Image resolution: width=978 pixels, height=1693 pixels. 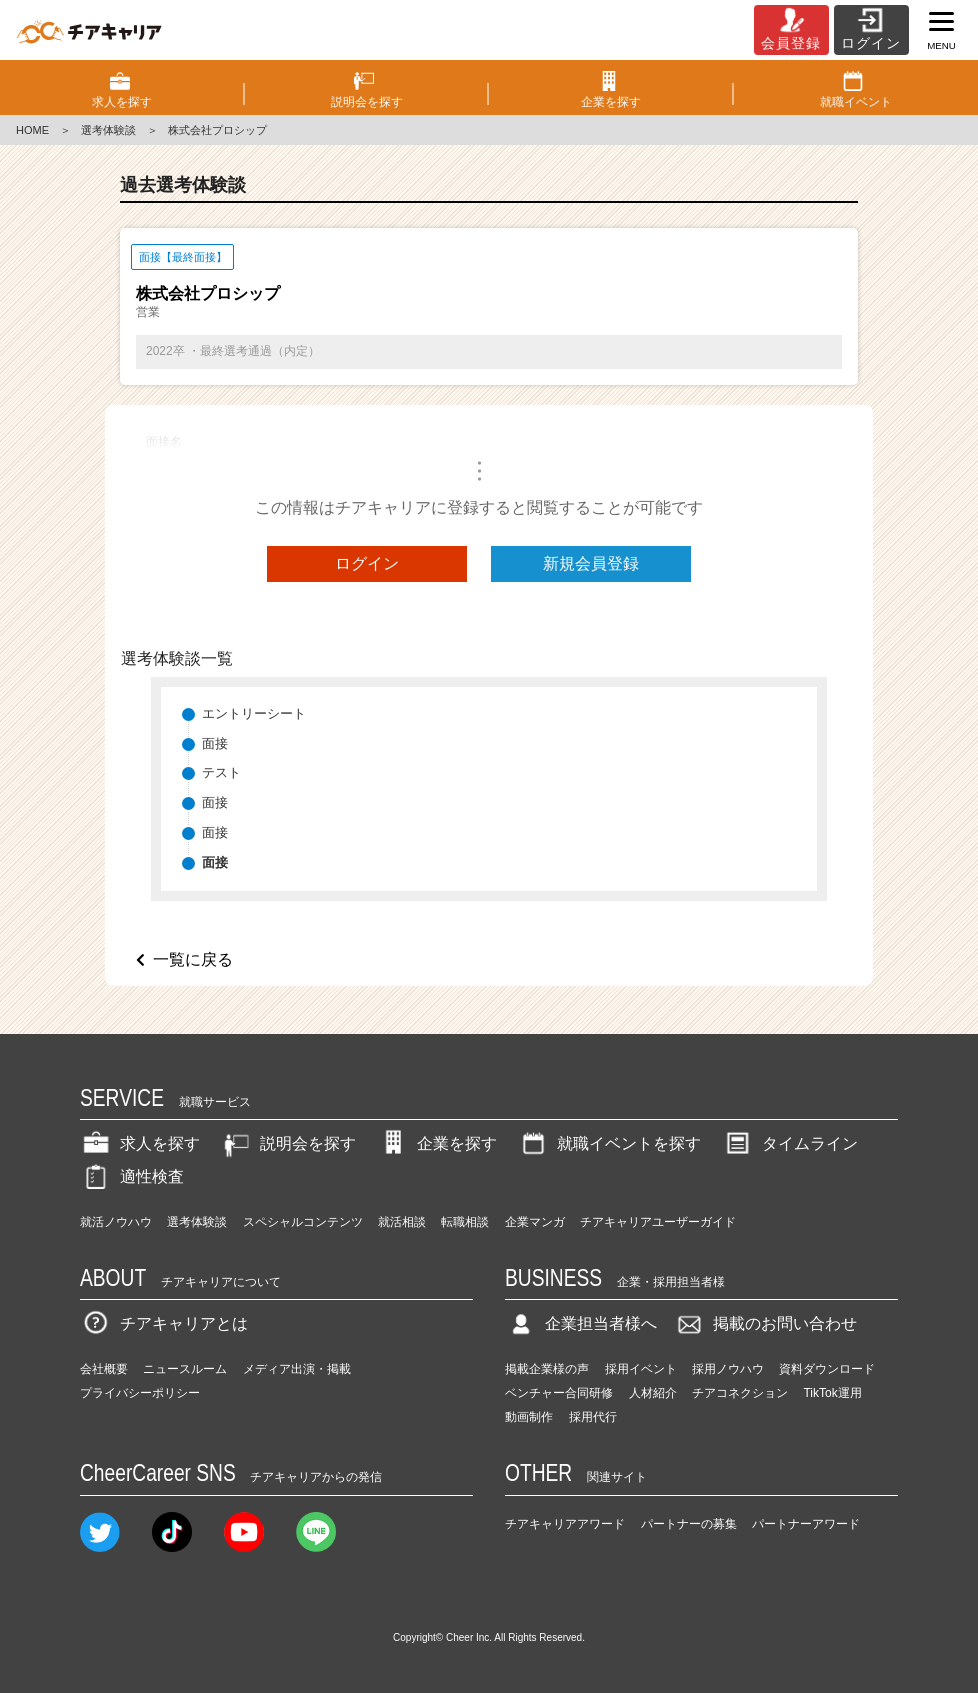 I want to click on タイムライン, so click(x=790, y=1143).